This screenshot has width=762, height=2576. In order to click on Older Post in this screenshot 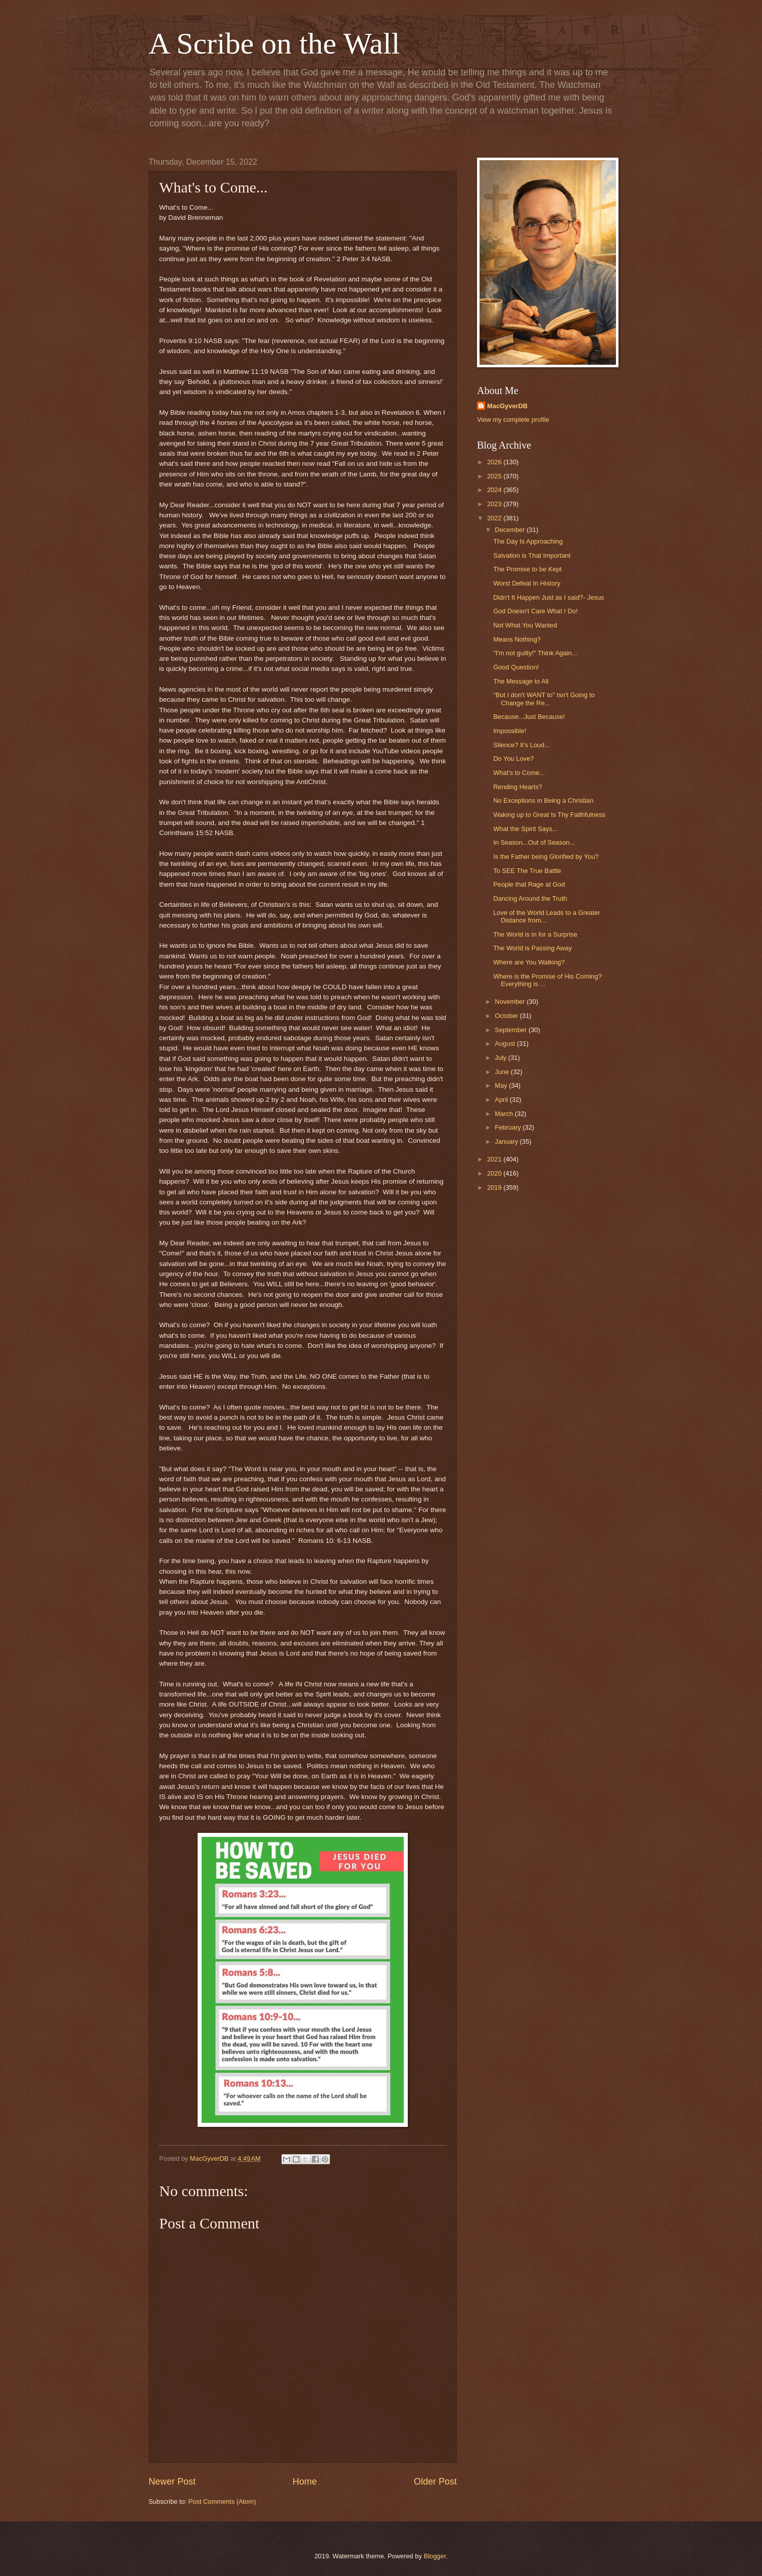, I will do `click(435, 2481)`.